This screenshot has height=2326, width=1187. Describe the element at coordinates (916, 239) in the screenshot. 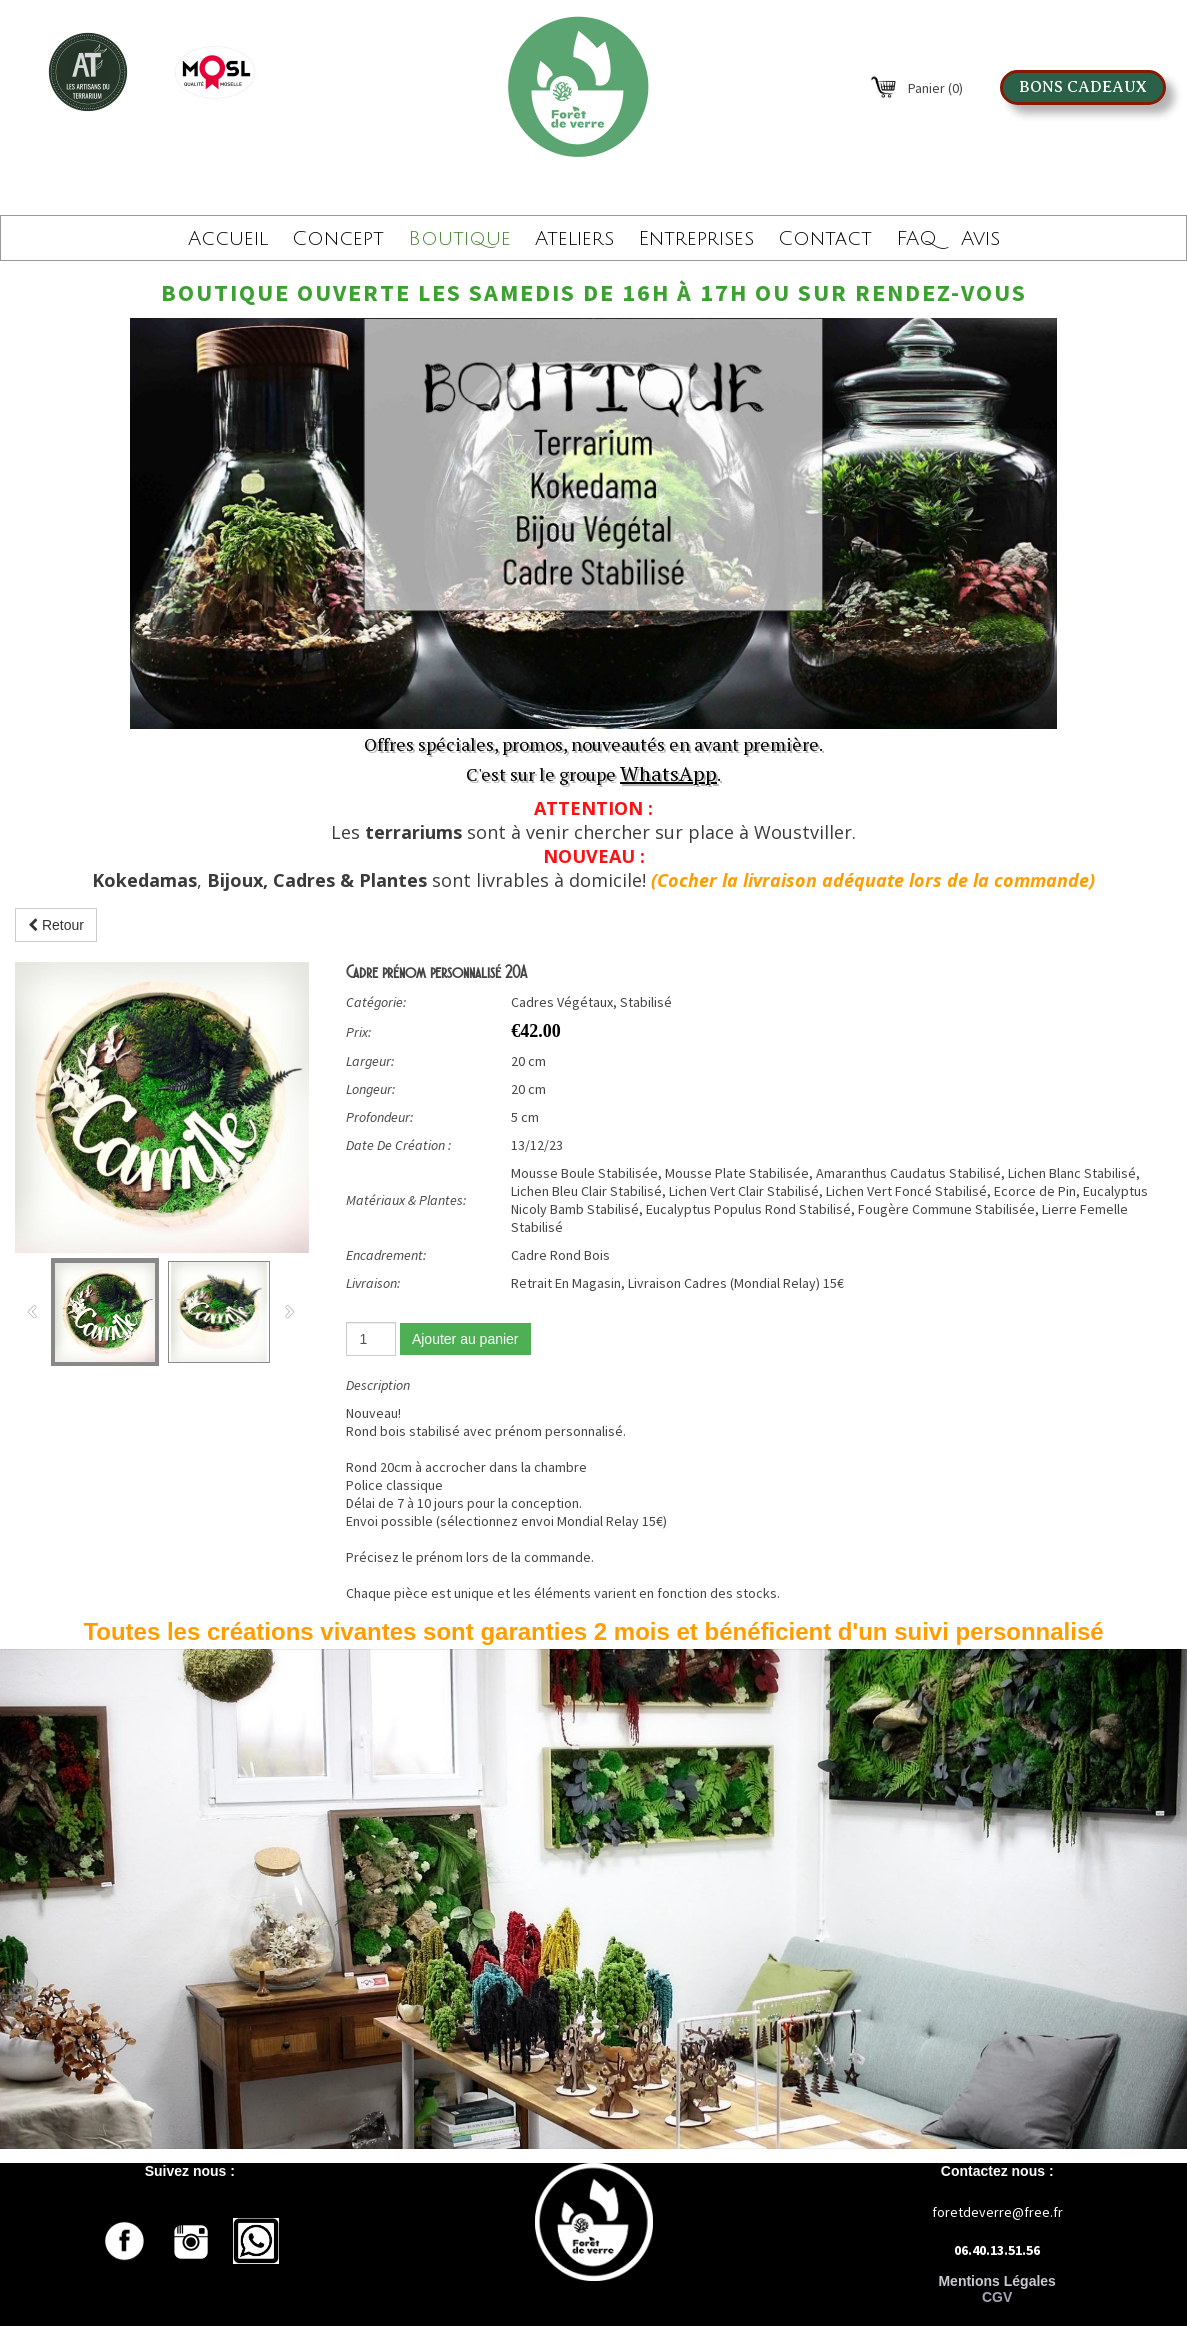

I see `FAQ` at that location.